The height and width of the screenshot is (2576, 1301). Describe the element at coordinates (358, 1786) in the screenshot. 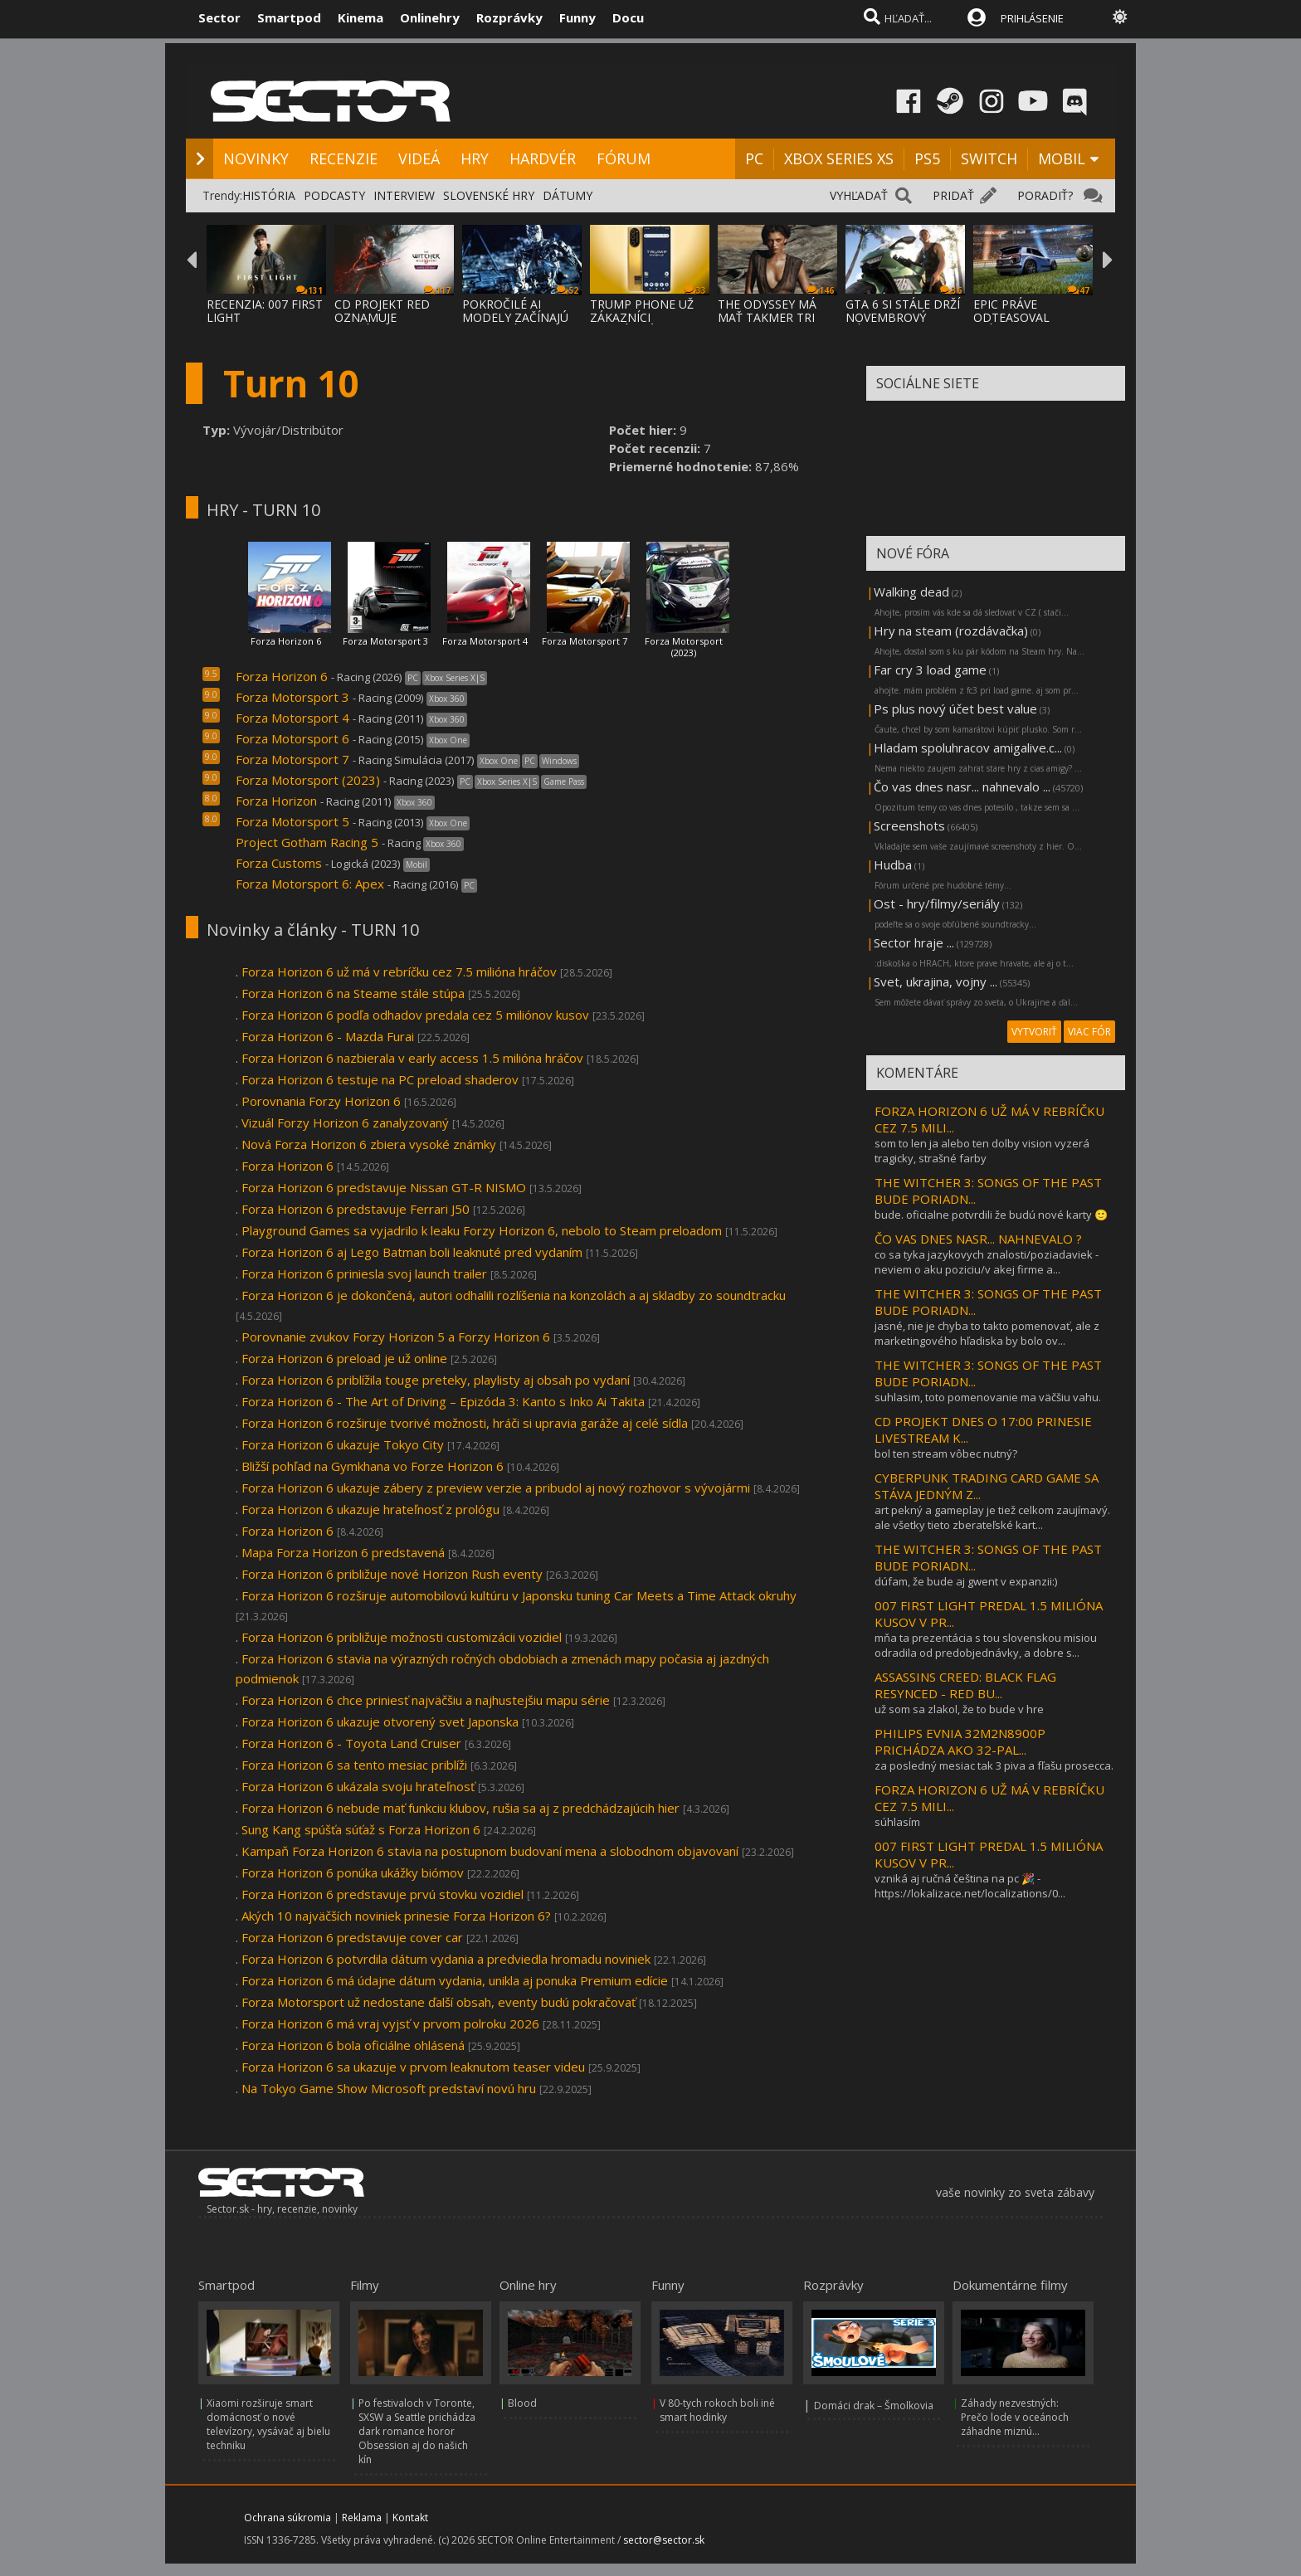

I see `Forza Horizon 6 ukázala svoju hrateľnosť` at that location.